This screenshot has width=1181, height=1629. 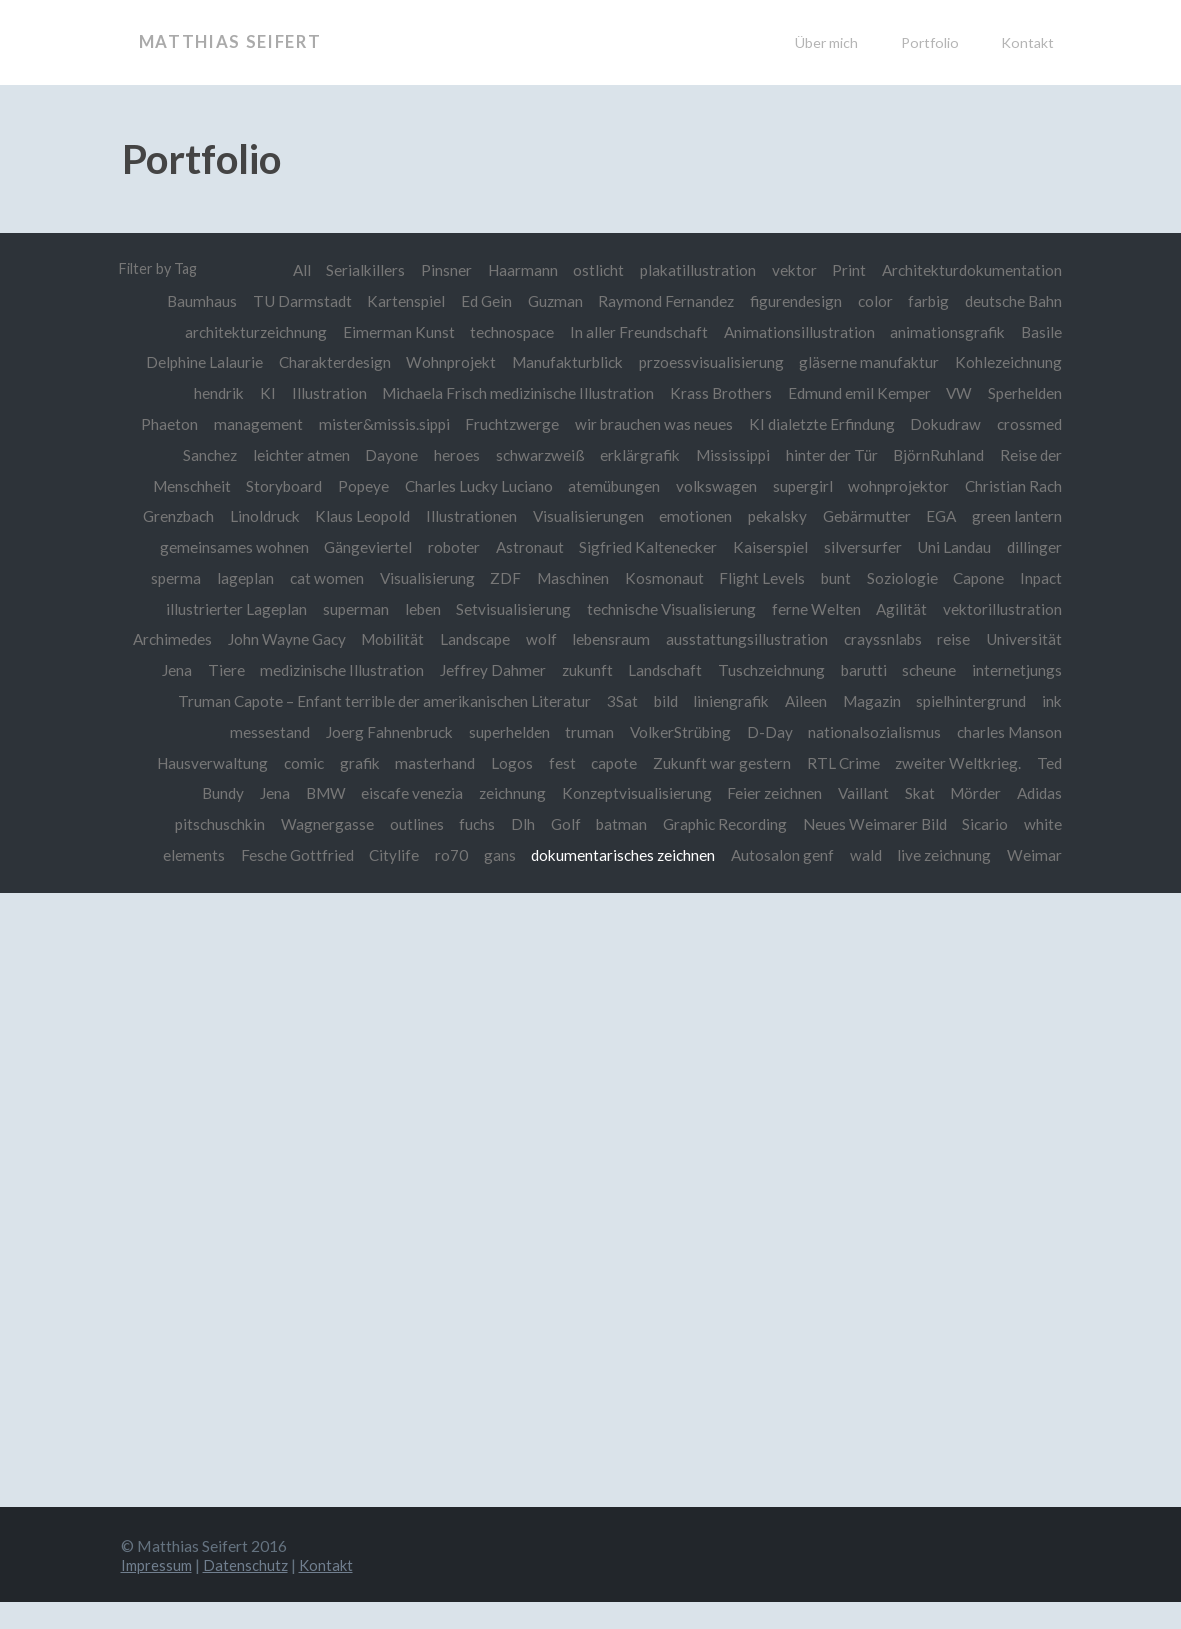 I want to click on Illustrationen, so click(x=466, y=515).